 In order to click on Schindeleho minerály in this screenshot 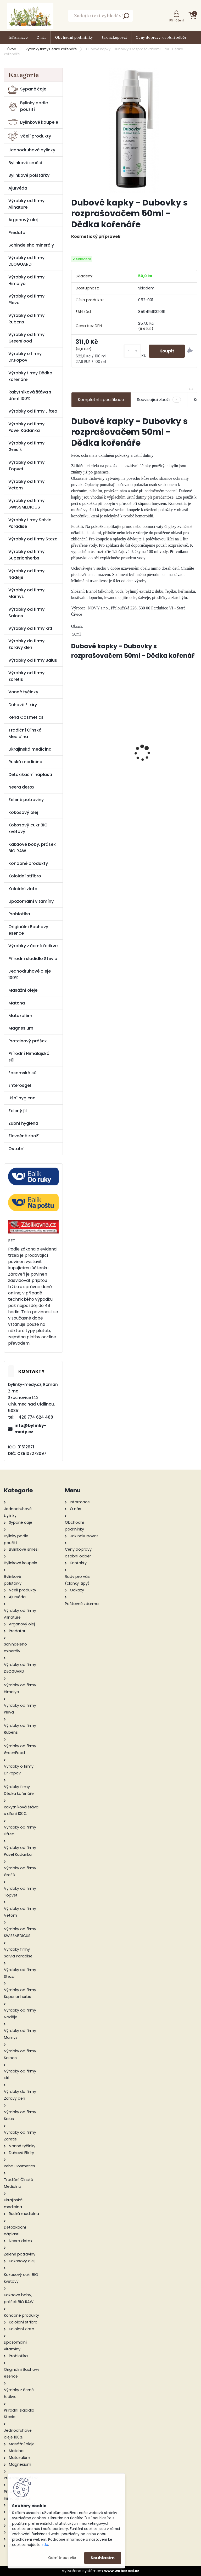, I will do `click(31, 245)`.